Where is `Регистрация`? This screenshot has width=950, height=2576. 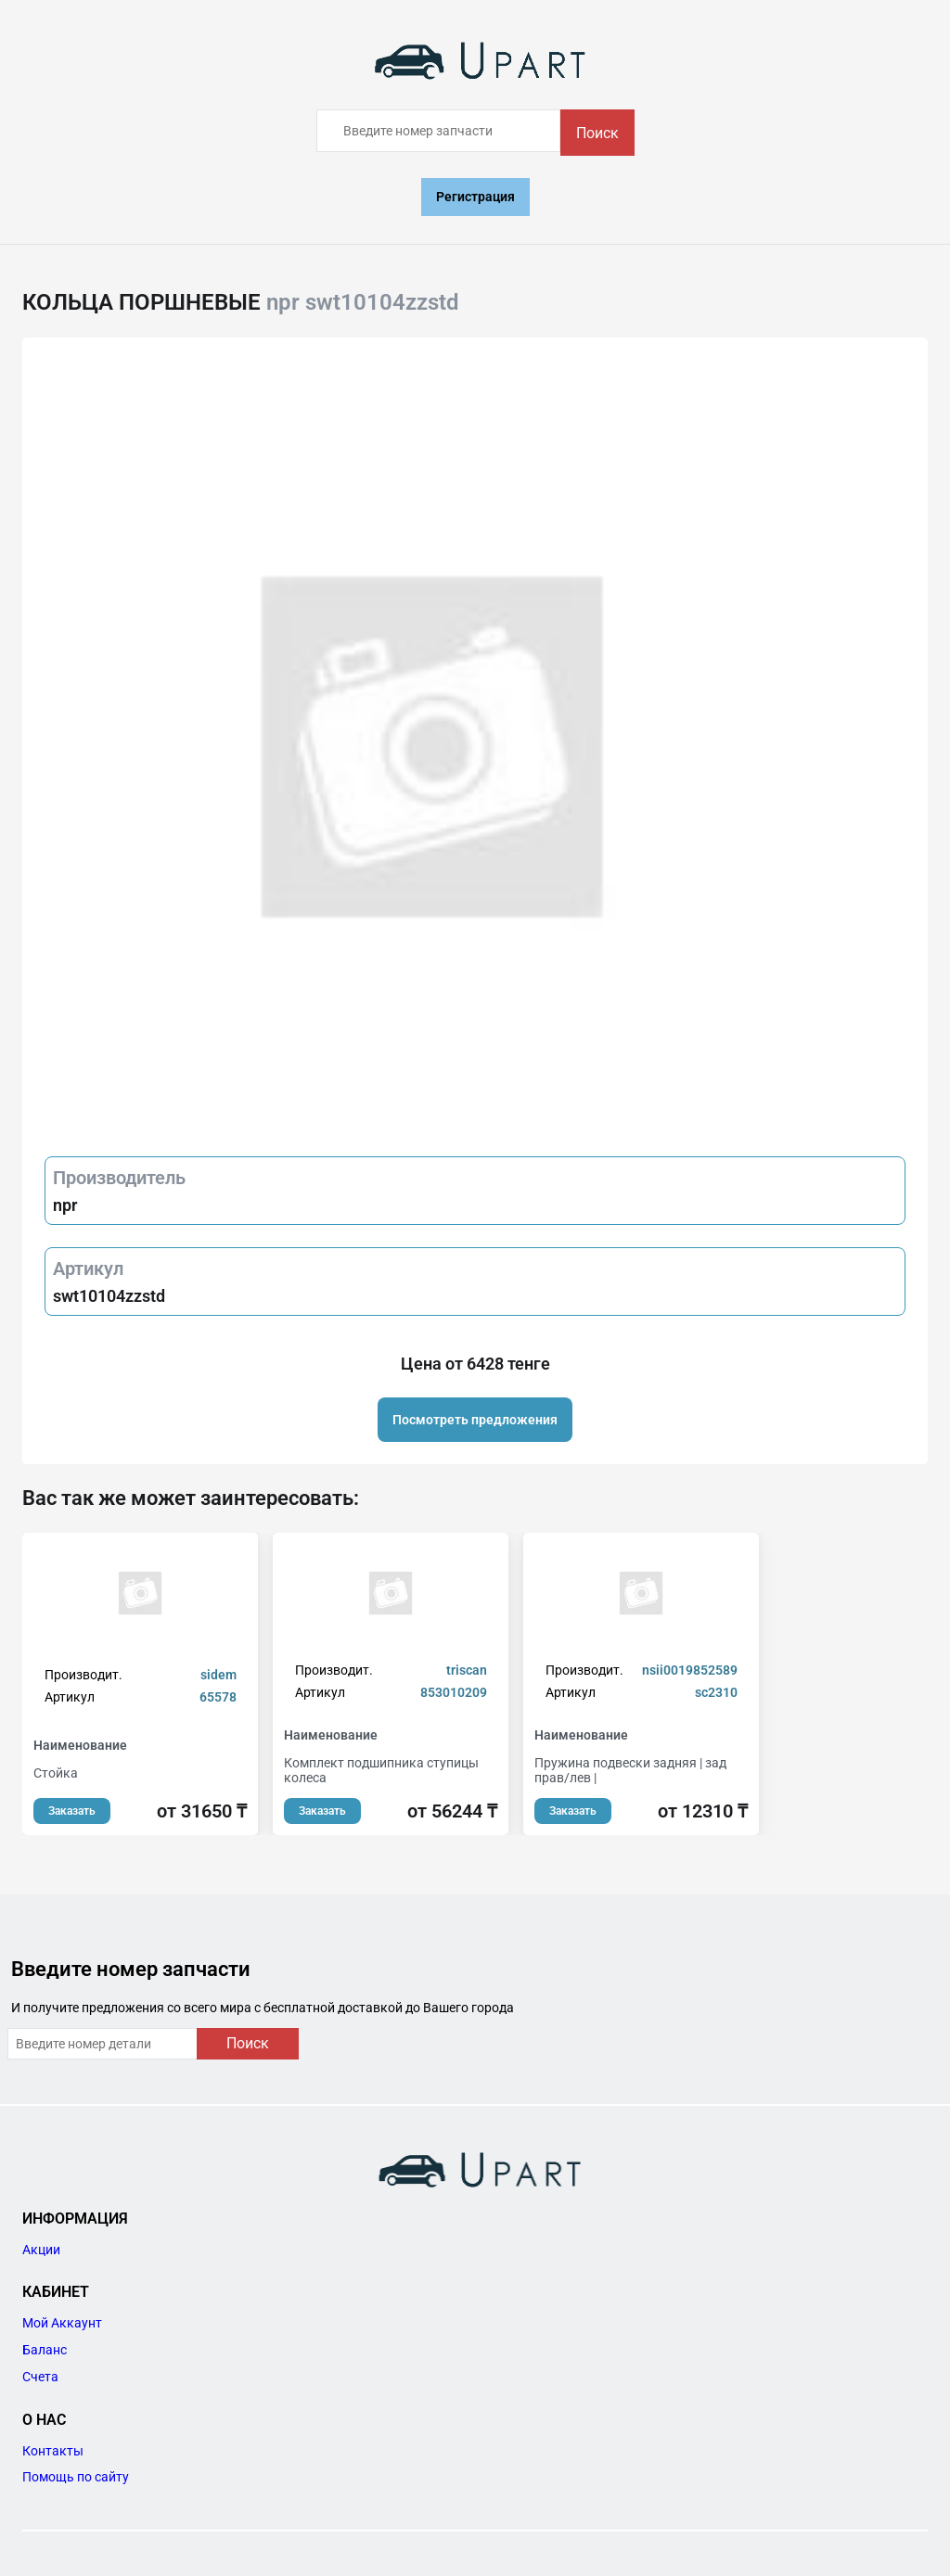
Регистрация is located at coordinates (475, 196).